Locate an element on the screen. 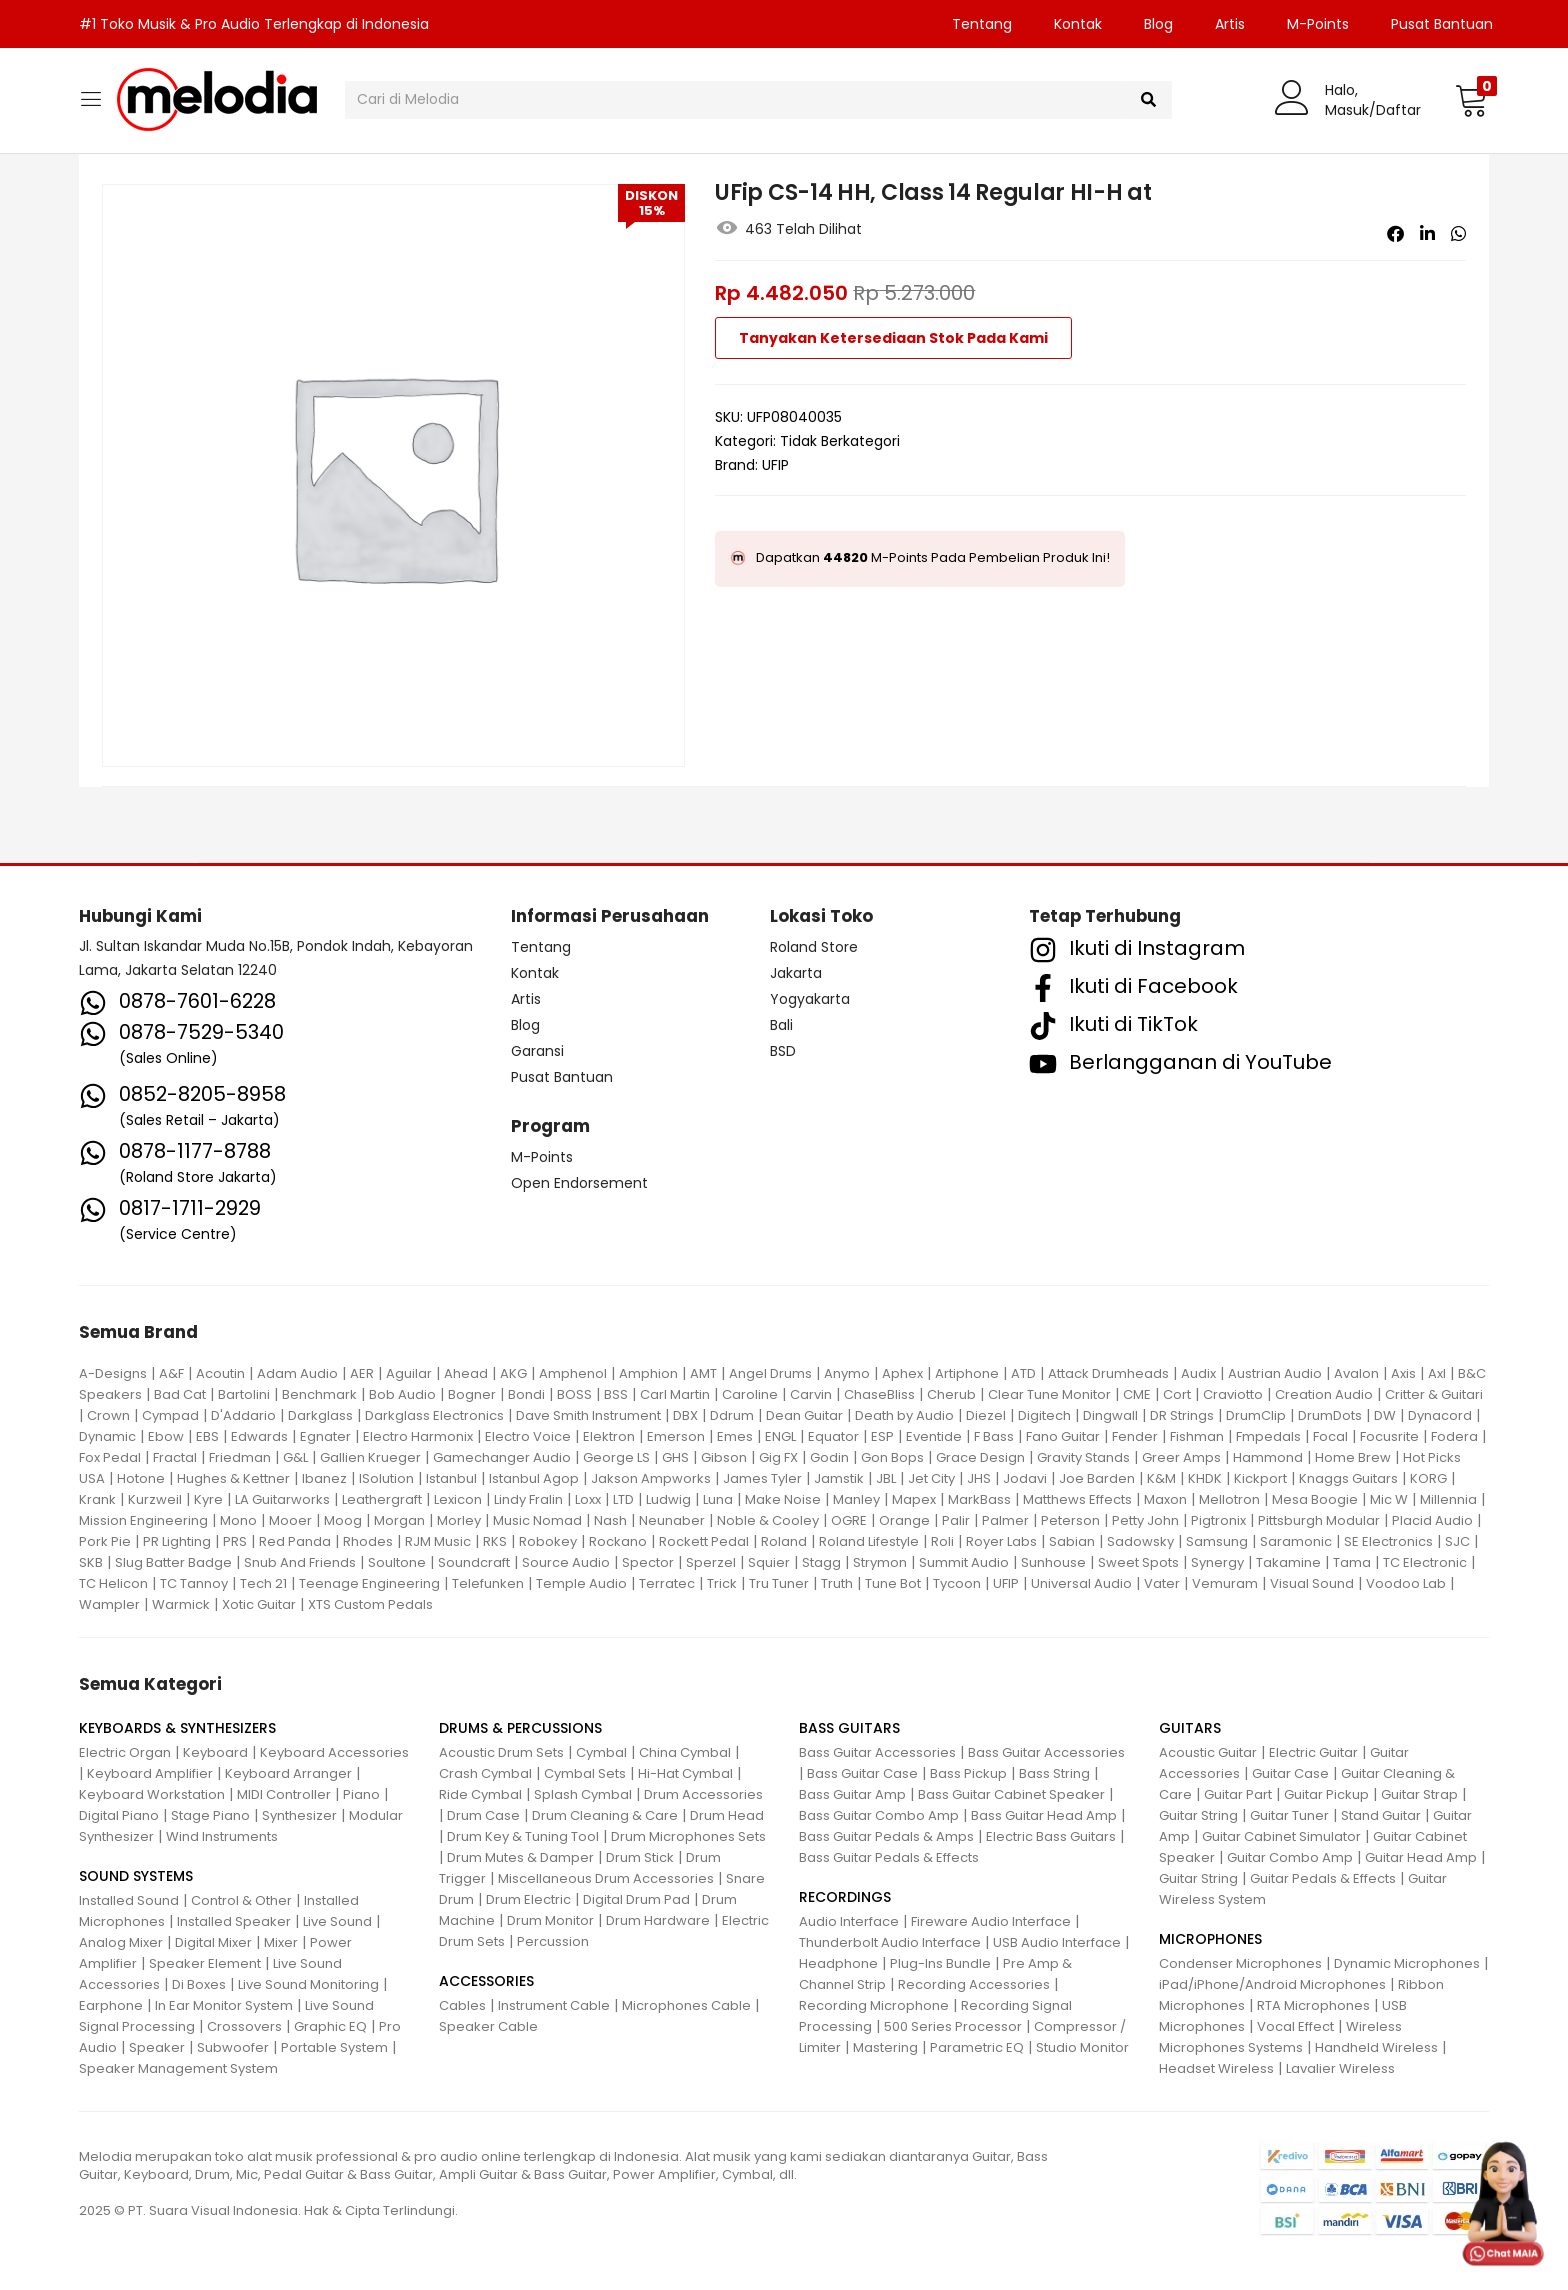 The height and width of the screenshot is (2290, 1568). AER is located at coordinates (362, 1373).